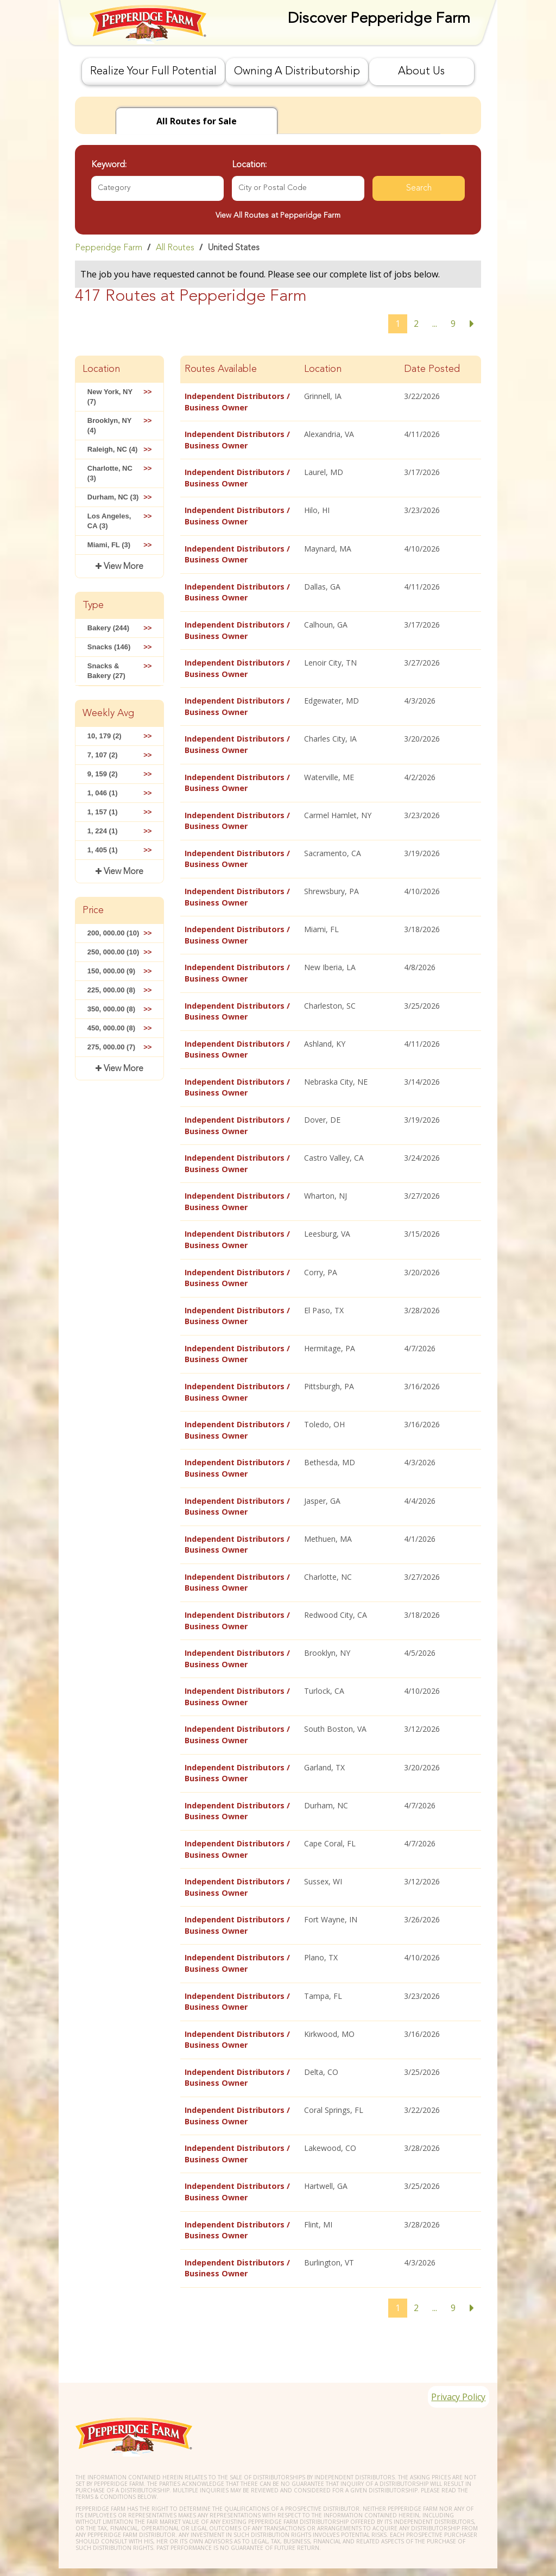 This screenshot has width=556, height=2576. What do you see at coordinates (249, 165) in the screenshot?
I see `Location:` at bounding box center [249, 165].